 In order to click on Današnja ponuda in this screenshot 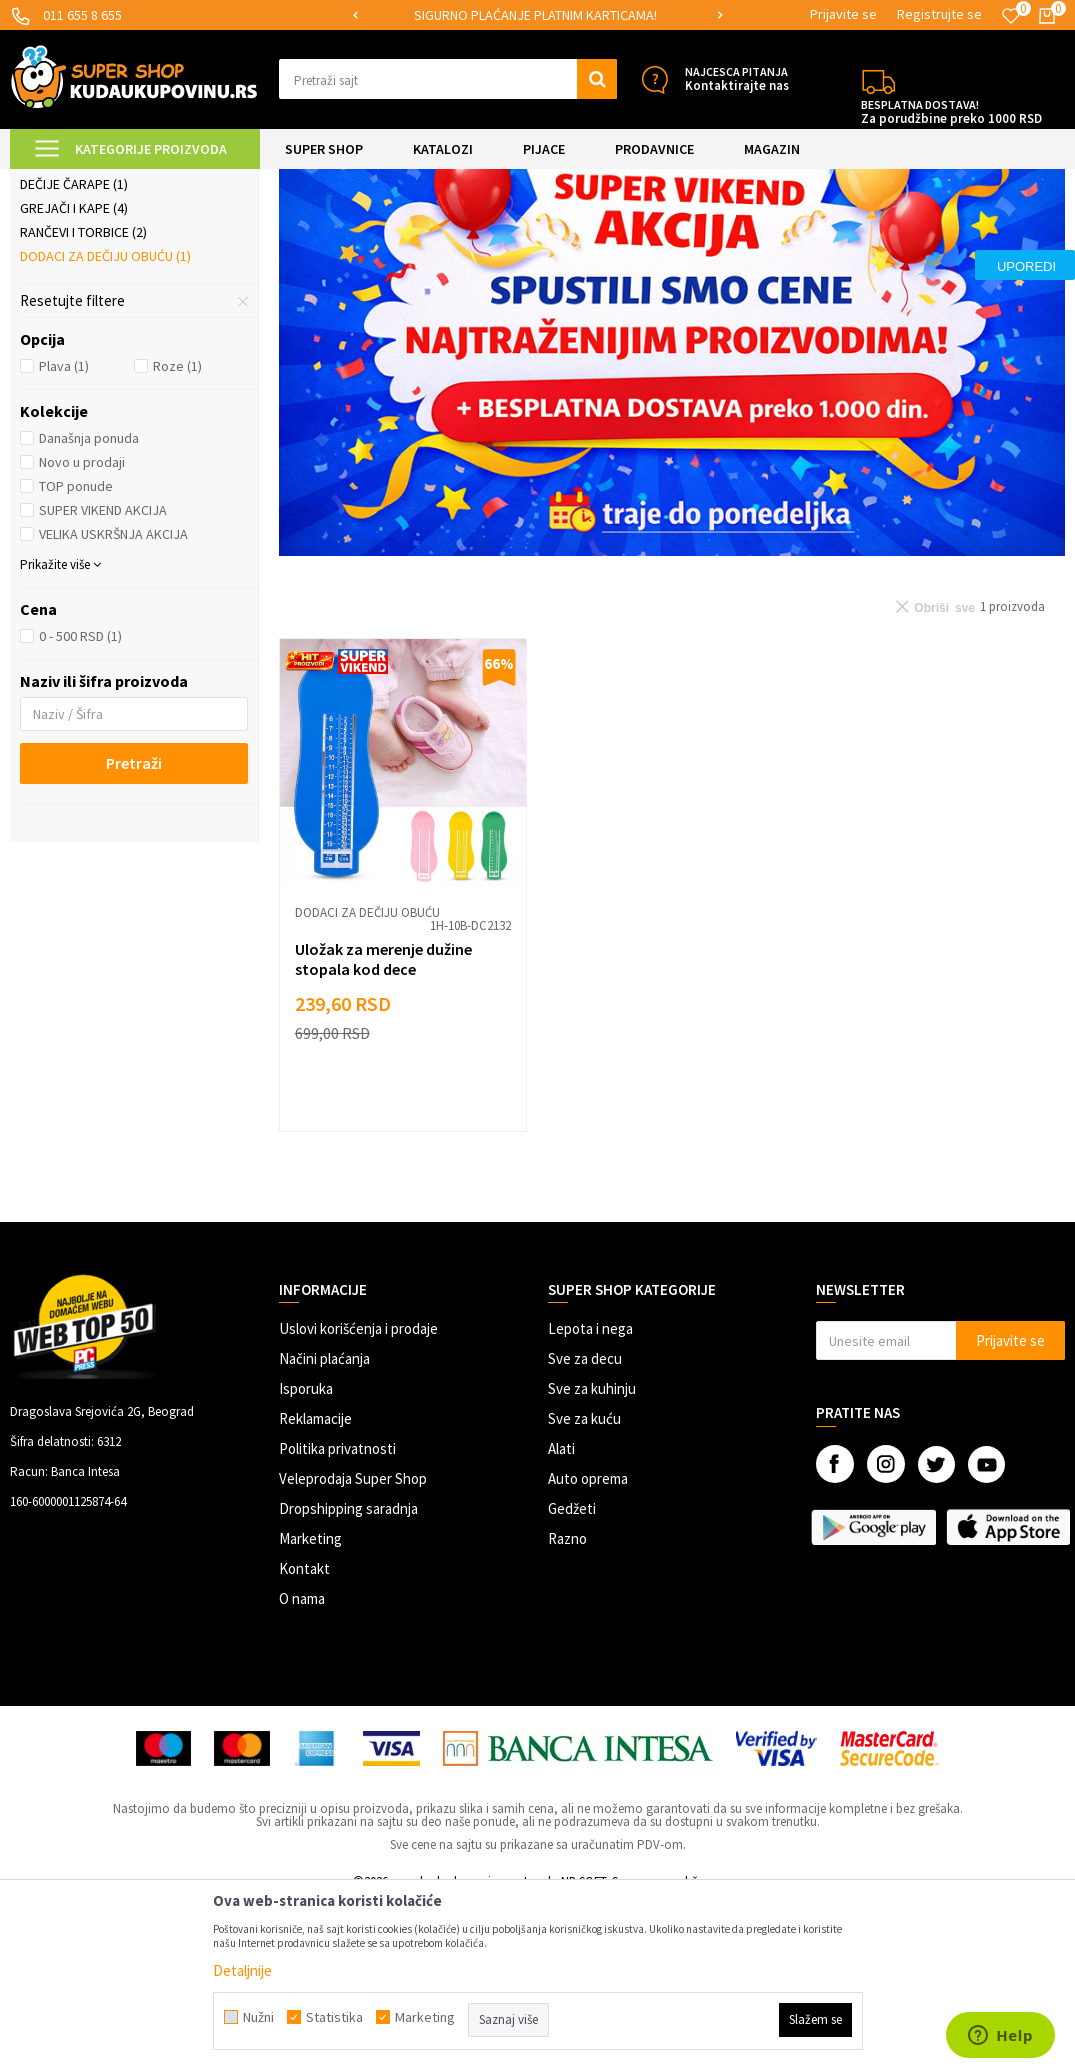, I will do `click(89, 607)`.